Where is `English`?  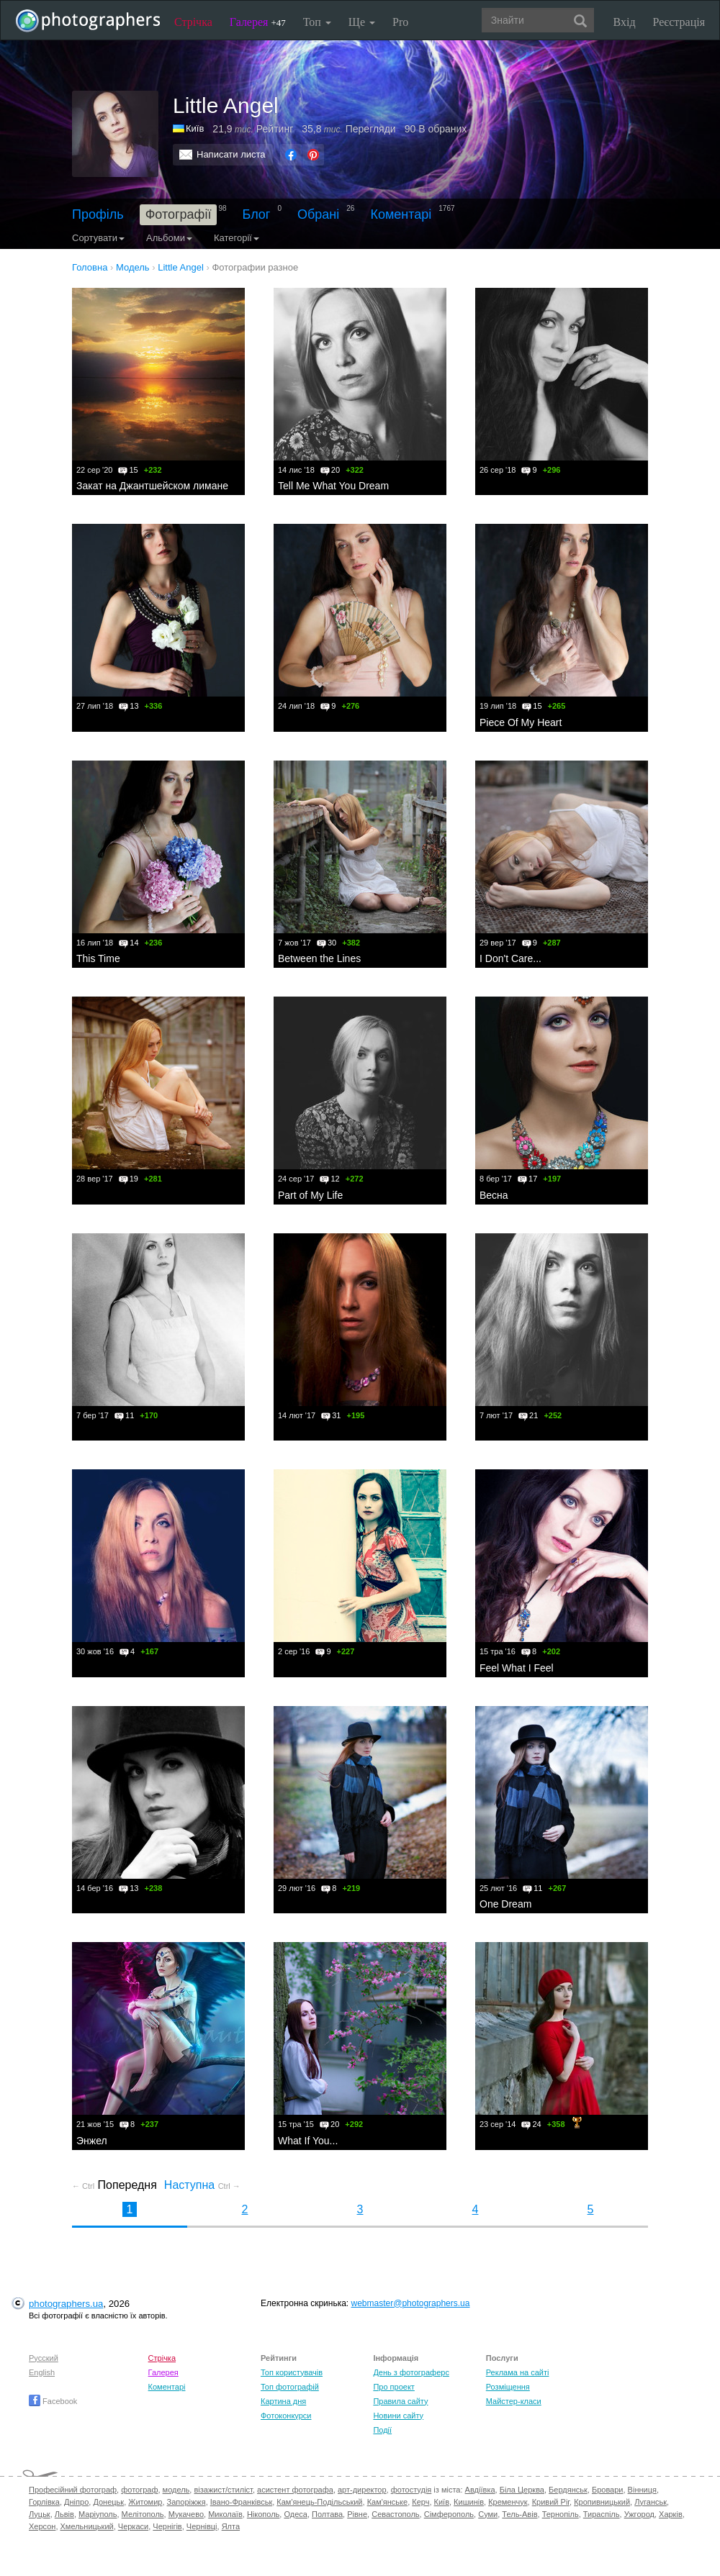
English is located at coordinates (42, 2372).